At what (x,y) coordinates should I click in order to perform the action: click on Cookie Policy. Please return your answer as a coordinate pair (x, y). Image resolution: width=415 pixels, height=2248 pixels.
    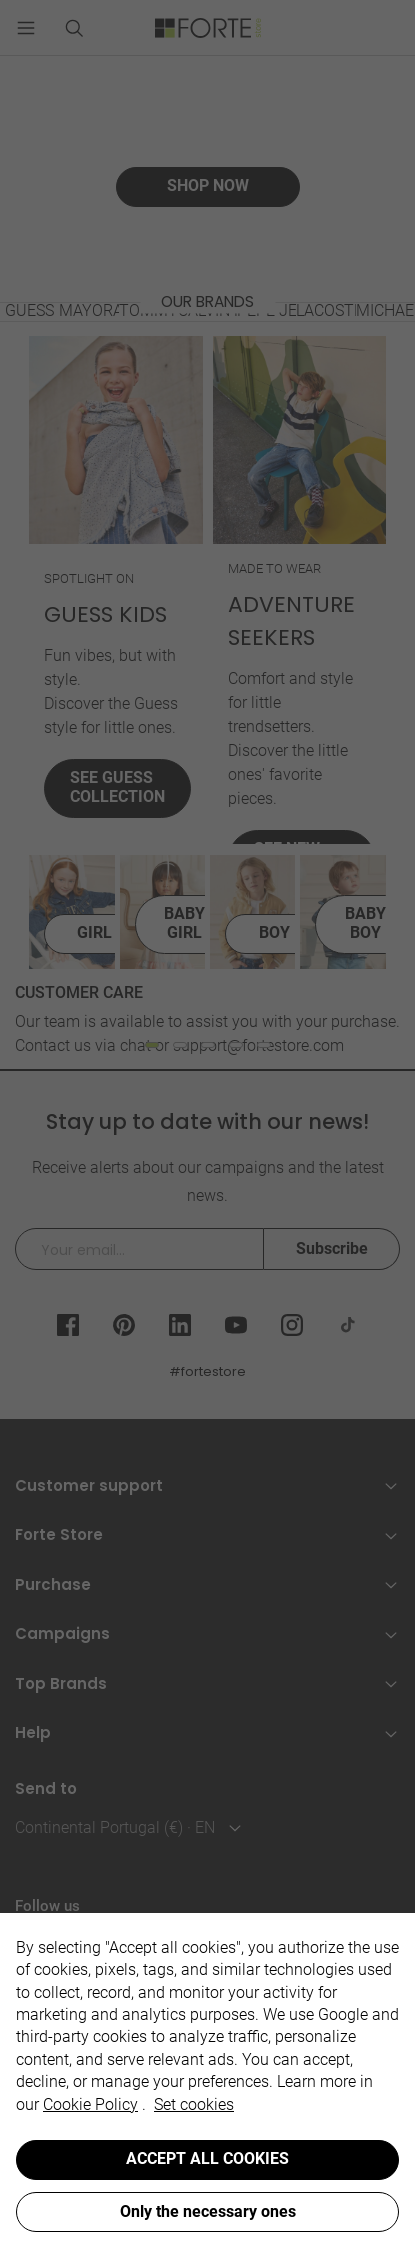
    Looking at the image, I should click on (90, 2104).